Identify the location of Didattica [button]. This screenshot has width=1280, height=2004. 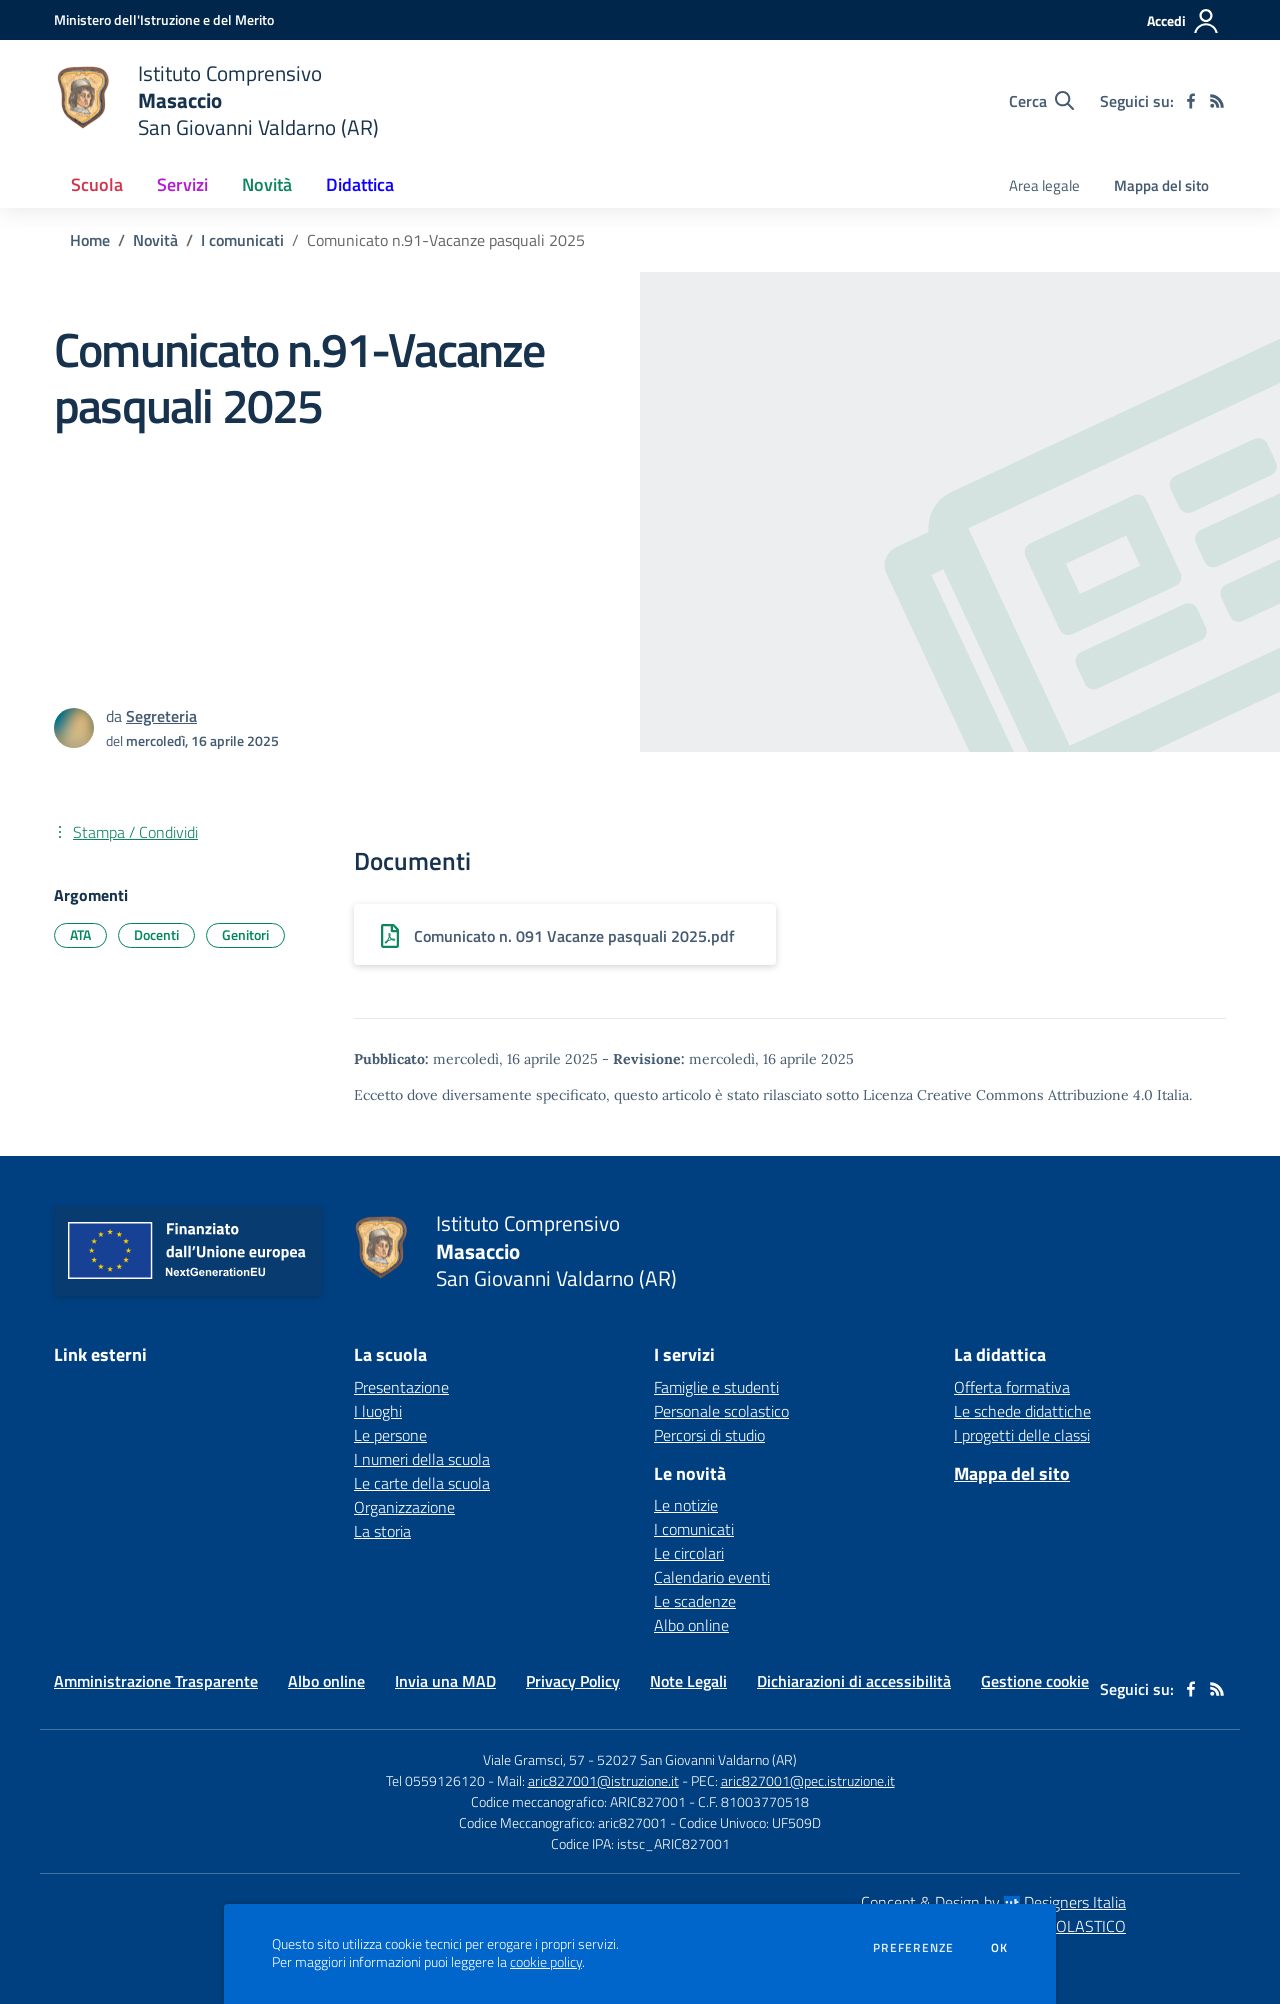
(360, 184).